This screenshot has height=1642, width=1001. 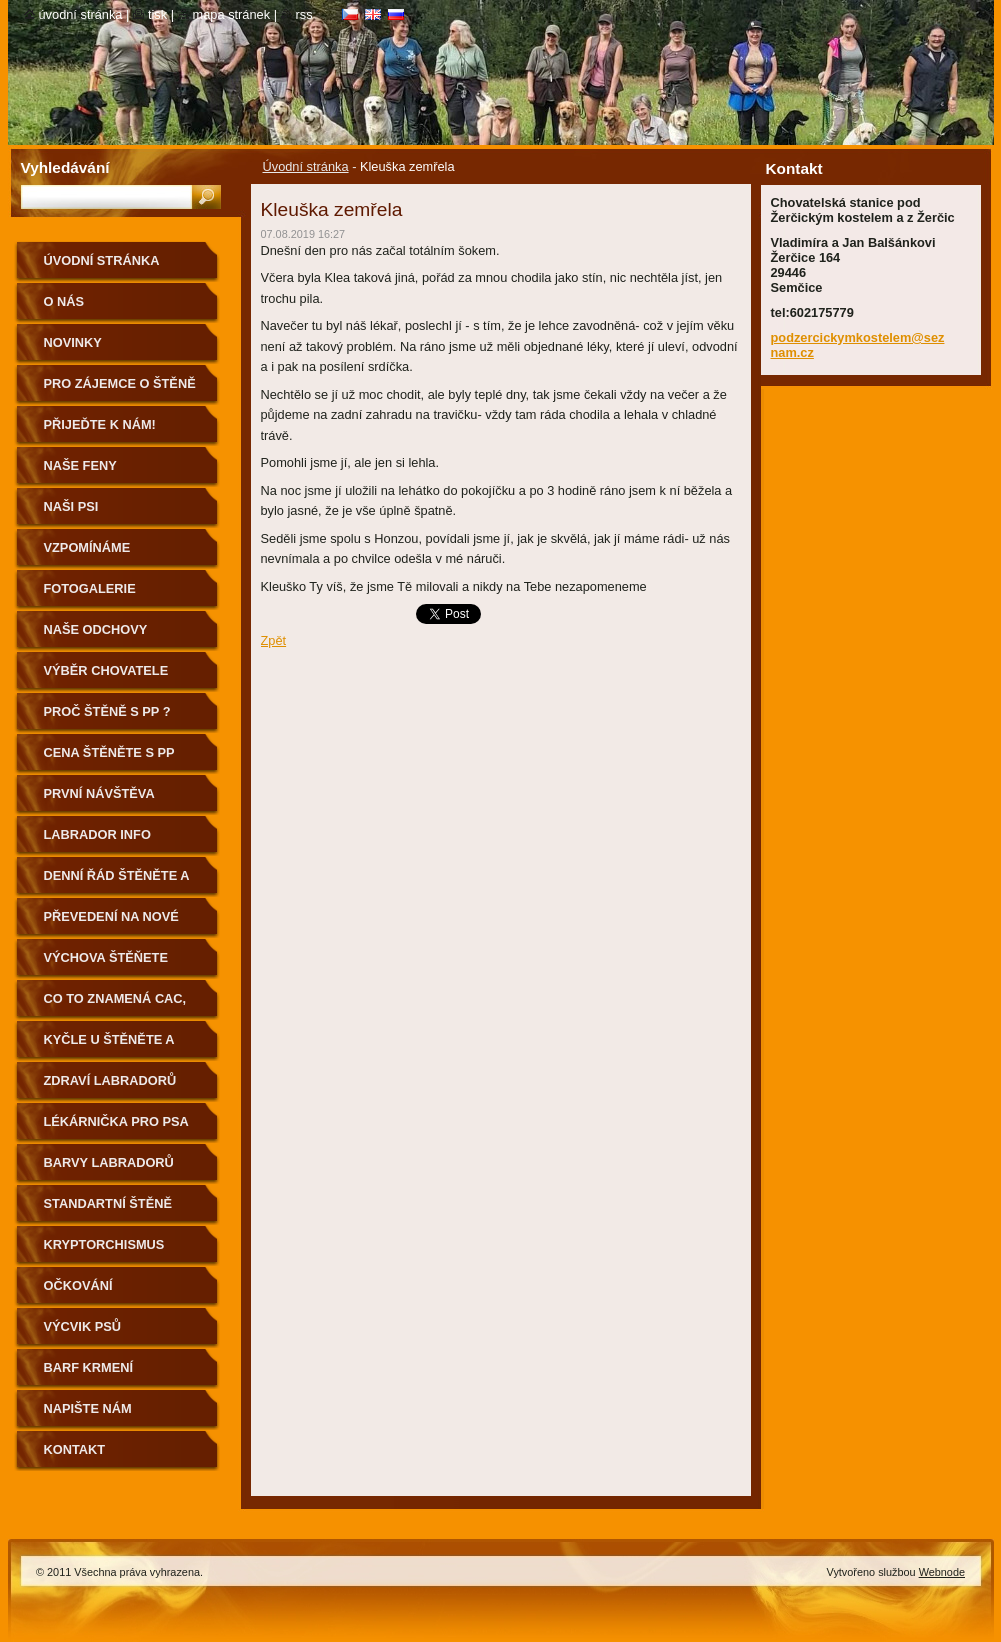 What do you see at coordinates (96, 629) in the screenshot?
I see `Naše odchovy` at bounding box center [96, 629].